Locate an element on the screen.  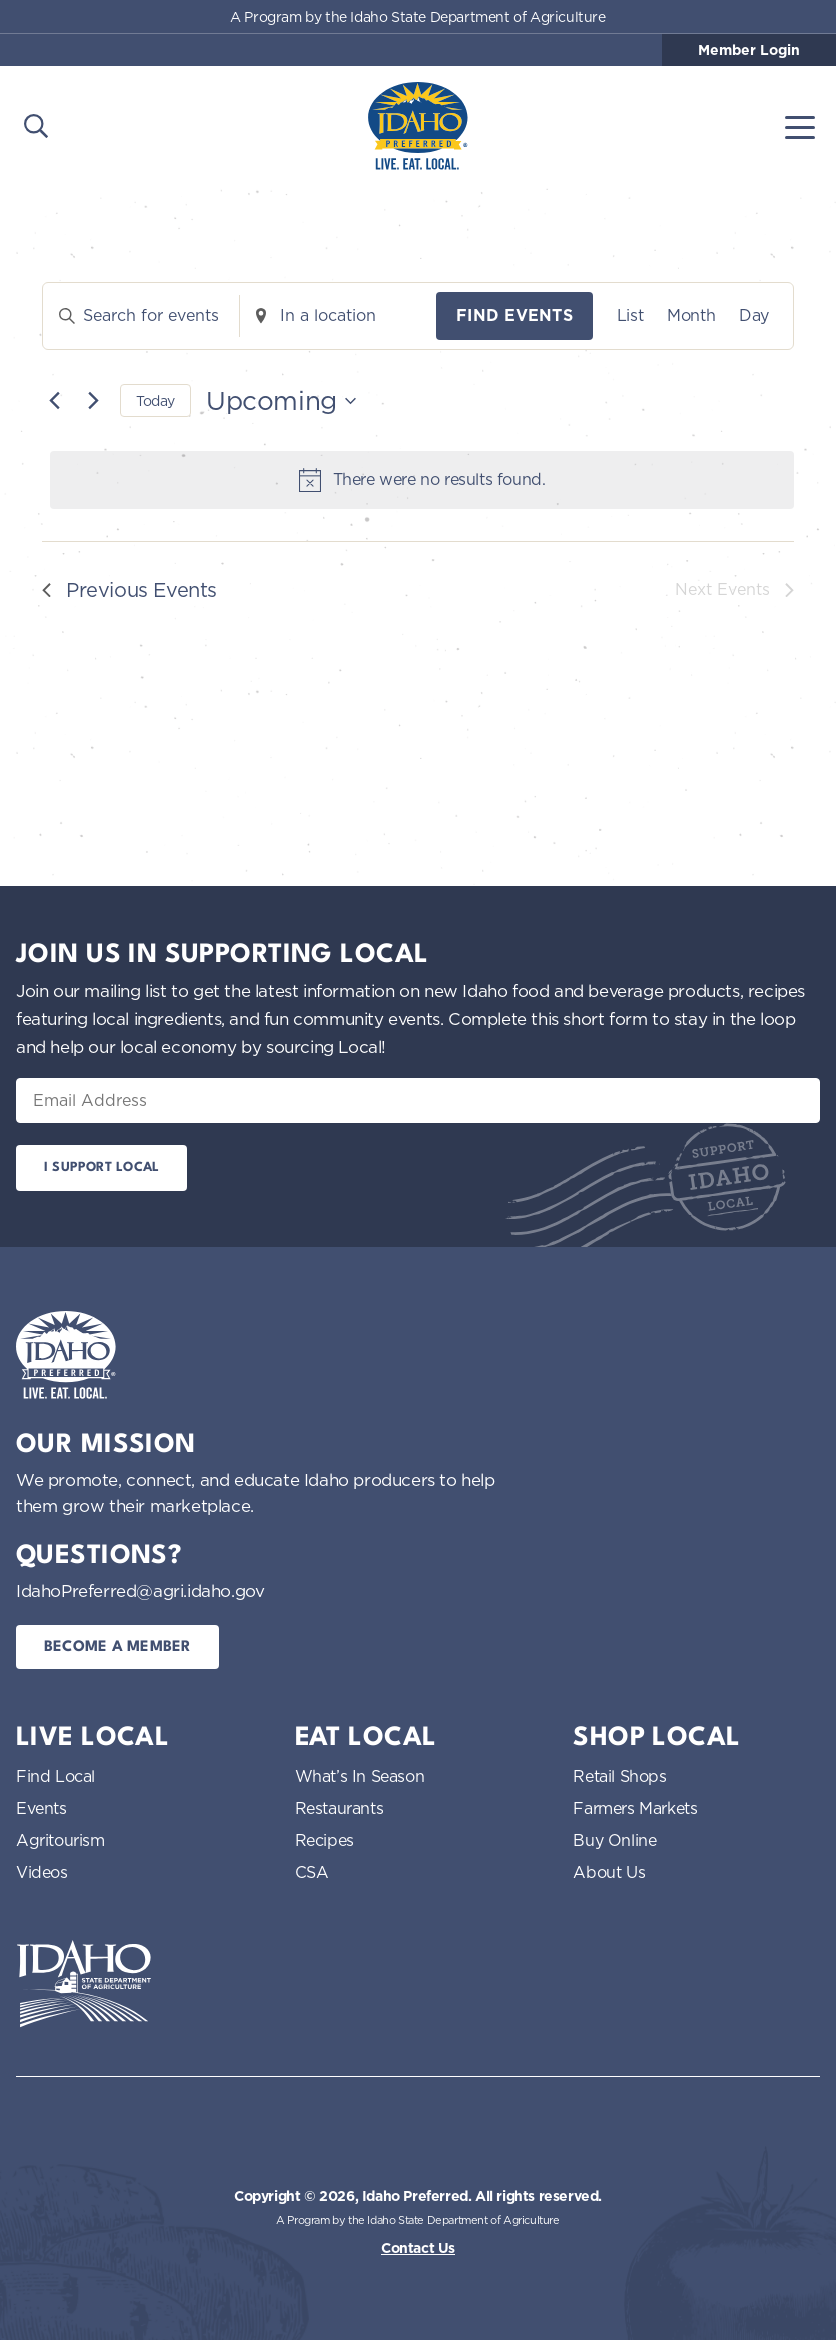
[Next Events] is located at coordinates (93, 401).